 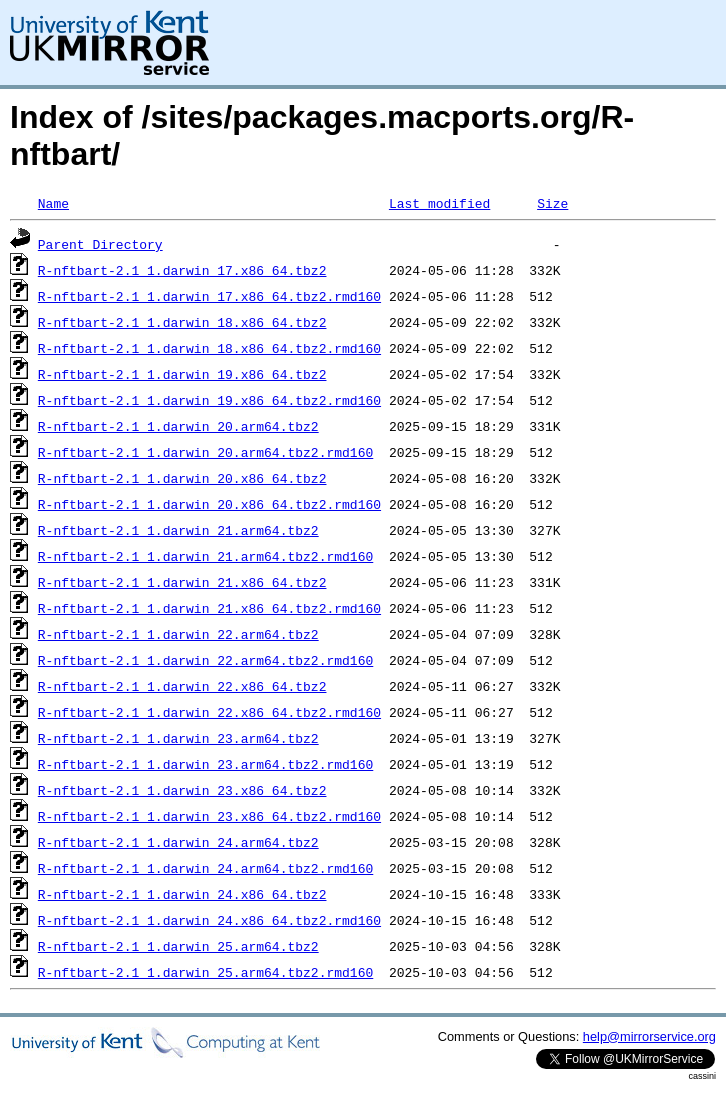 I want to click on R-nftbart-2.1_1.darwin_23.arm64.tbz2.rmd160, so click(x=205, y=764).